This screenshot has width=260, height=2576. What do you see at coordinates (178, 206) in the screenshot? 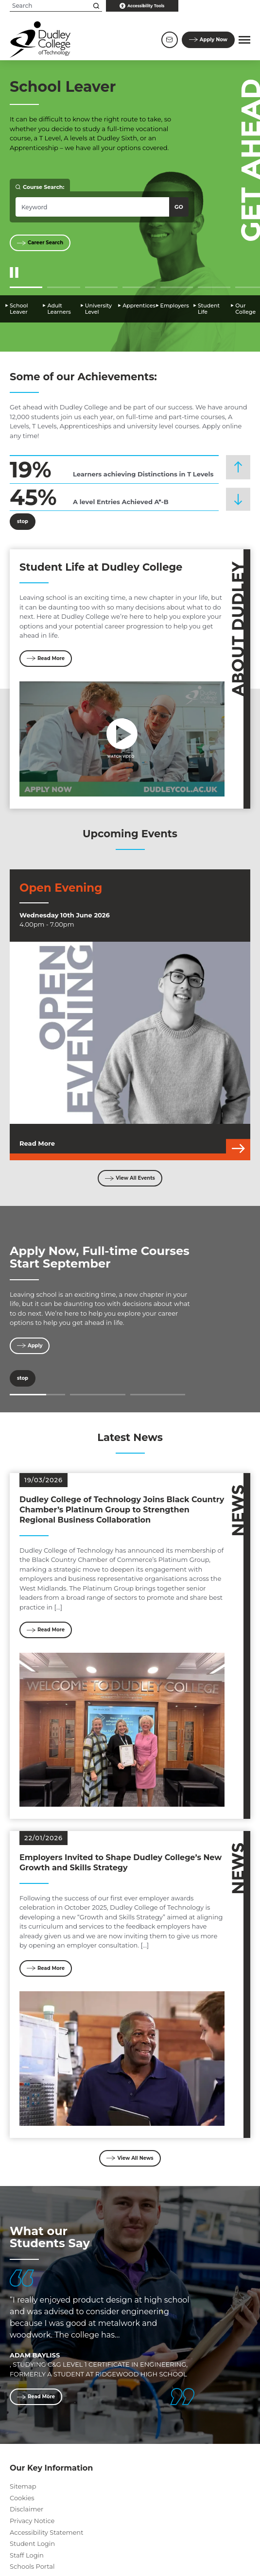
I see `Go` at bounding box center [178, 206].